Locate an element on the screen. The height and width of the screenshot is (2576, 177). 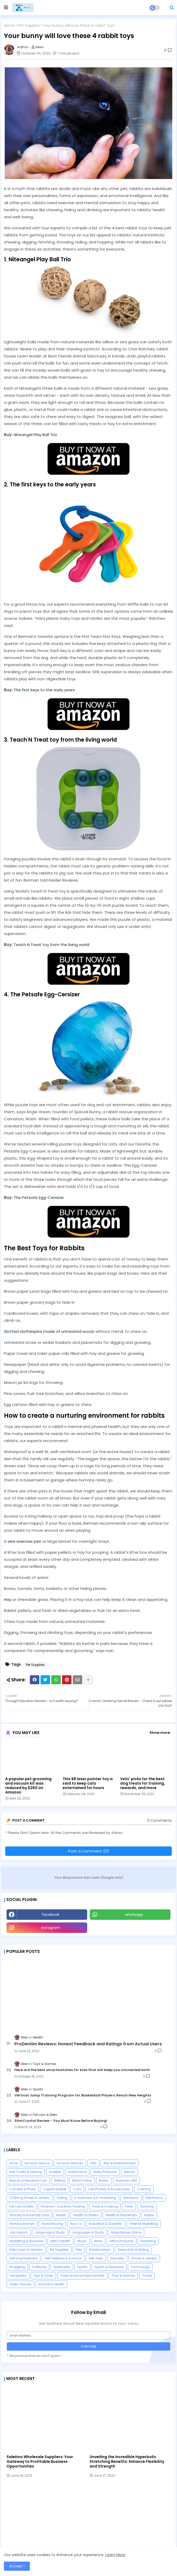
Hobby is located at coordinates (149, 2215).